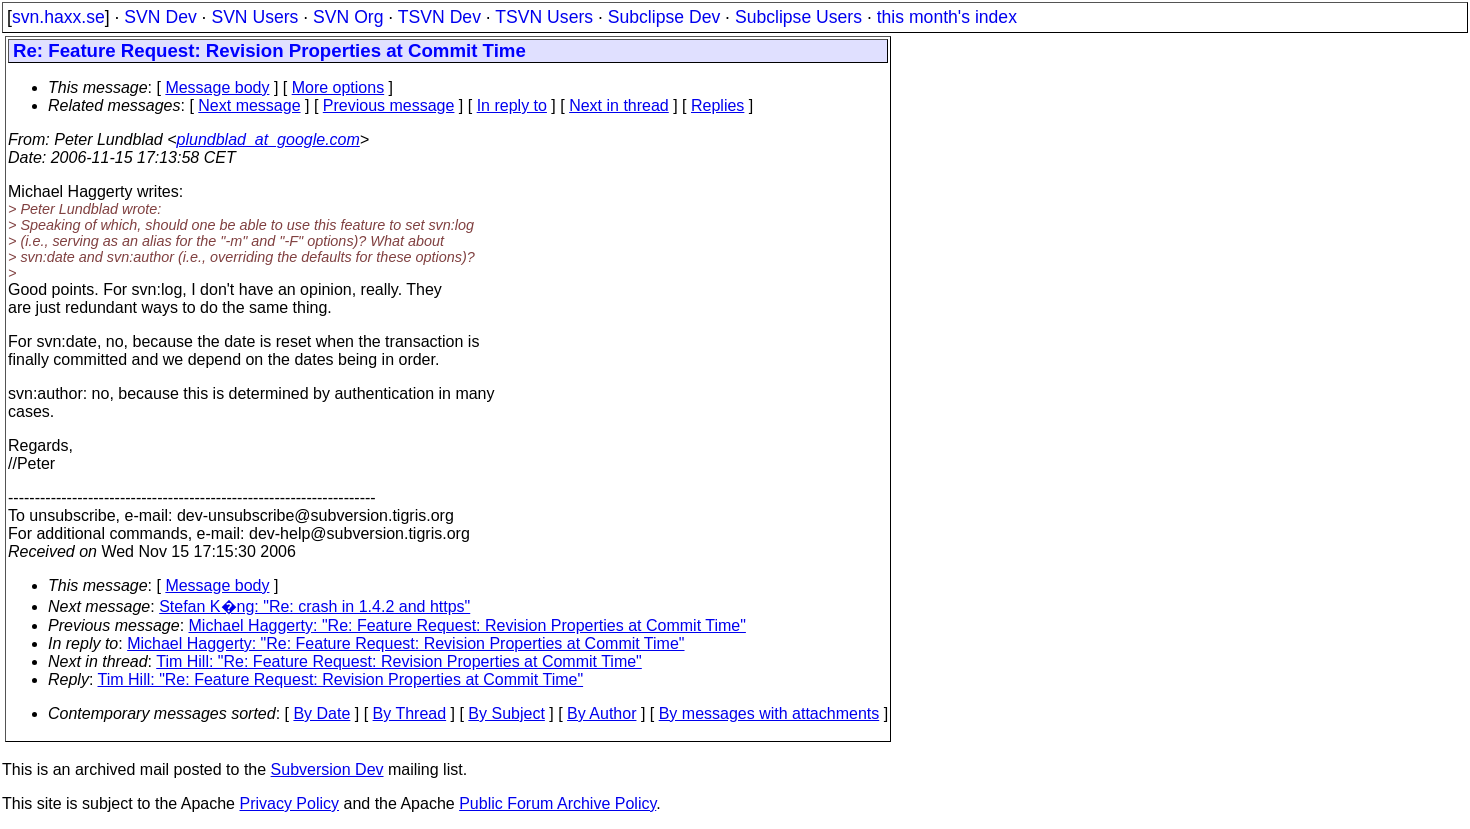 The image size is (1470, 829). What do you see at coordinates (338, 87) in the screenshot?
I see `More options` at bounding box center [338, 87].